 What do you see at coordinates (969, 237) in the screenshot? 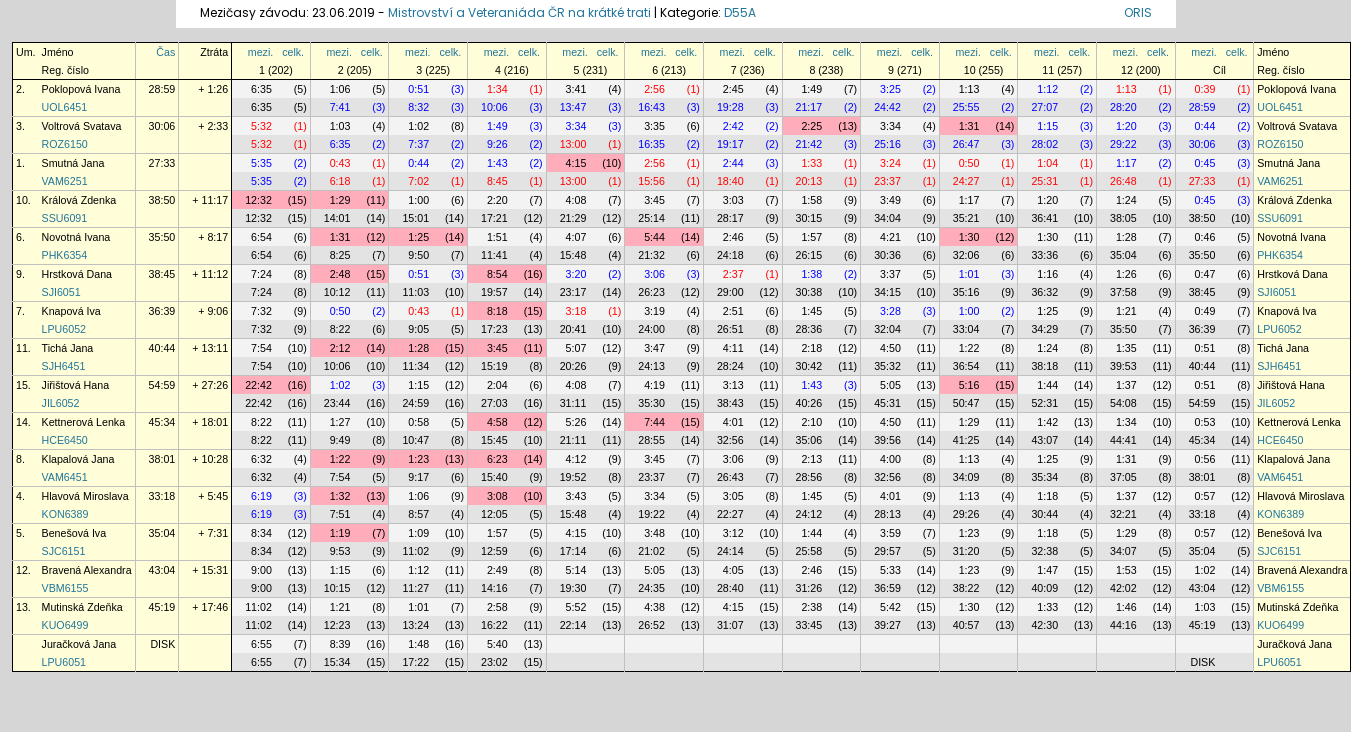
I see `1:30` at bounding box center [969, 237].